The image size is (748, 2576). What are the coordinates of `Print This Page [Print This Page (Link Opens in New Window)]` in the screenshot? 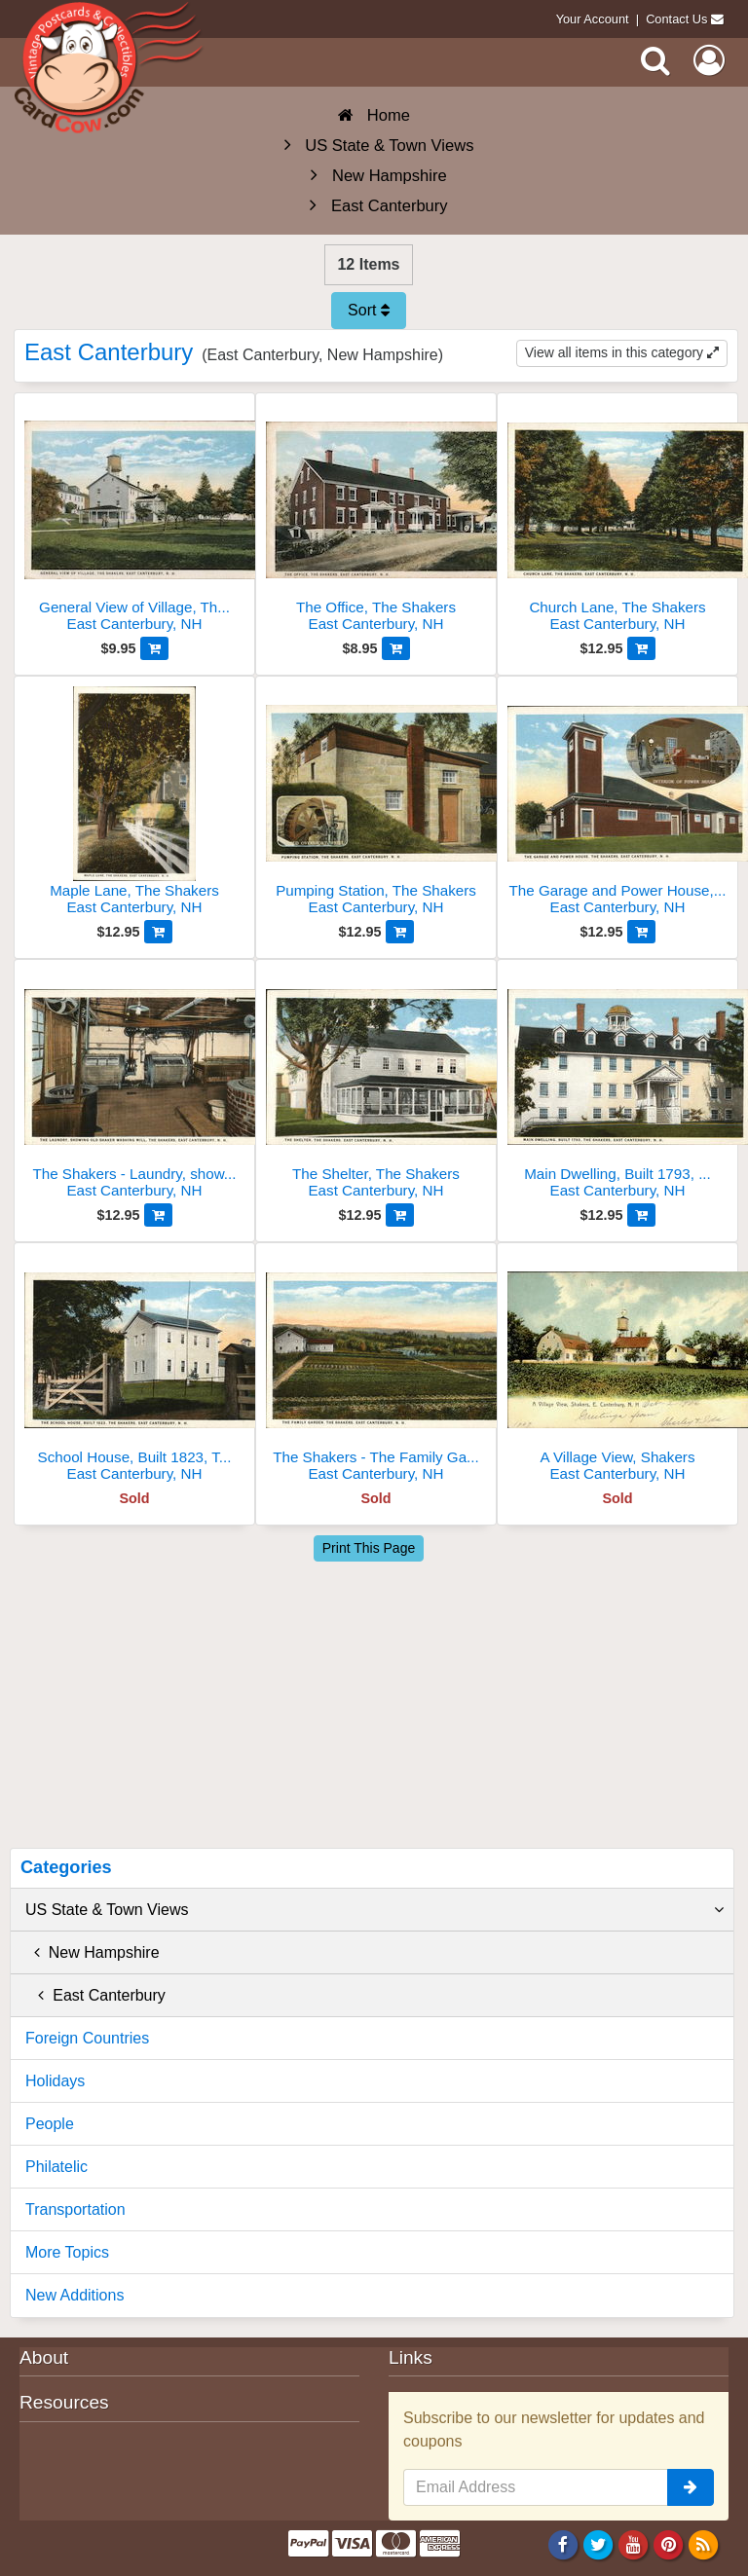 It's located at (368, 1548).